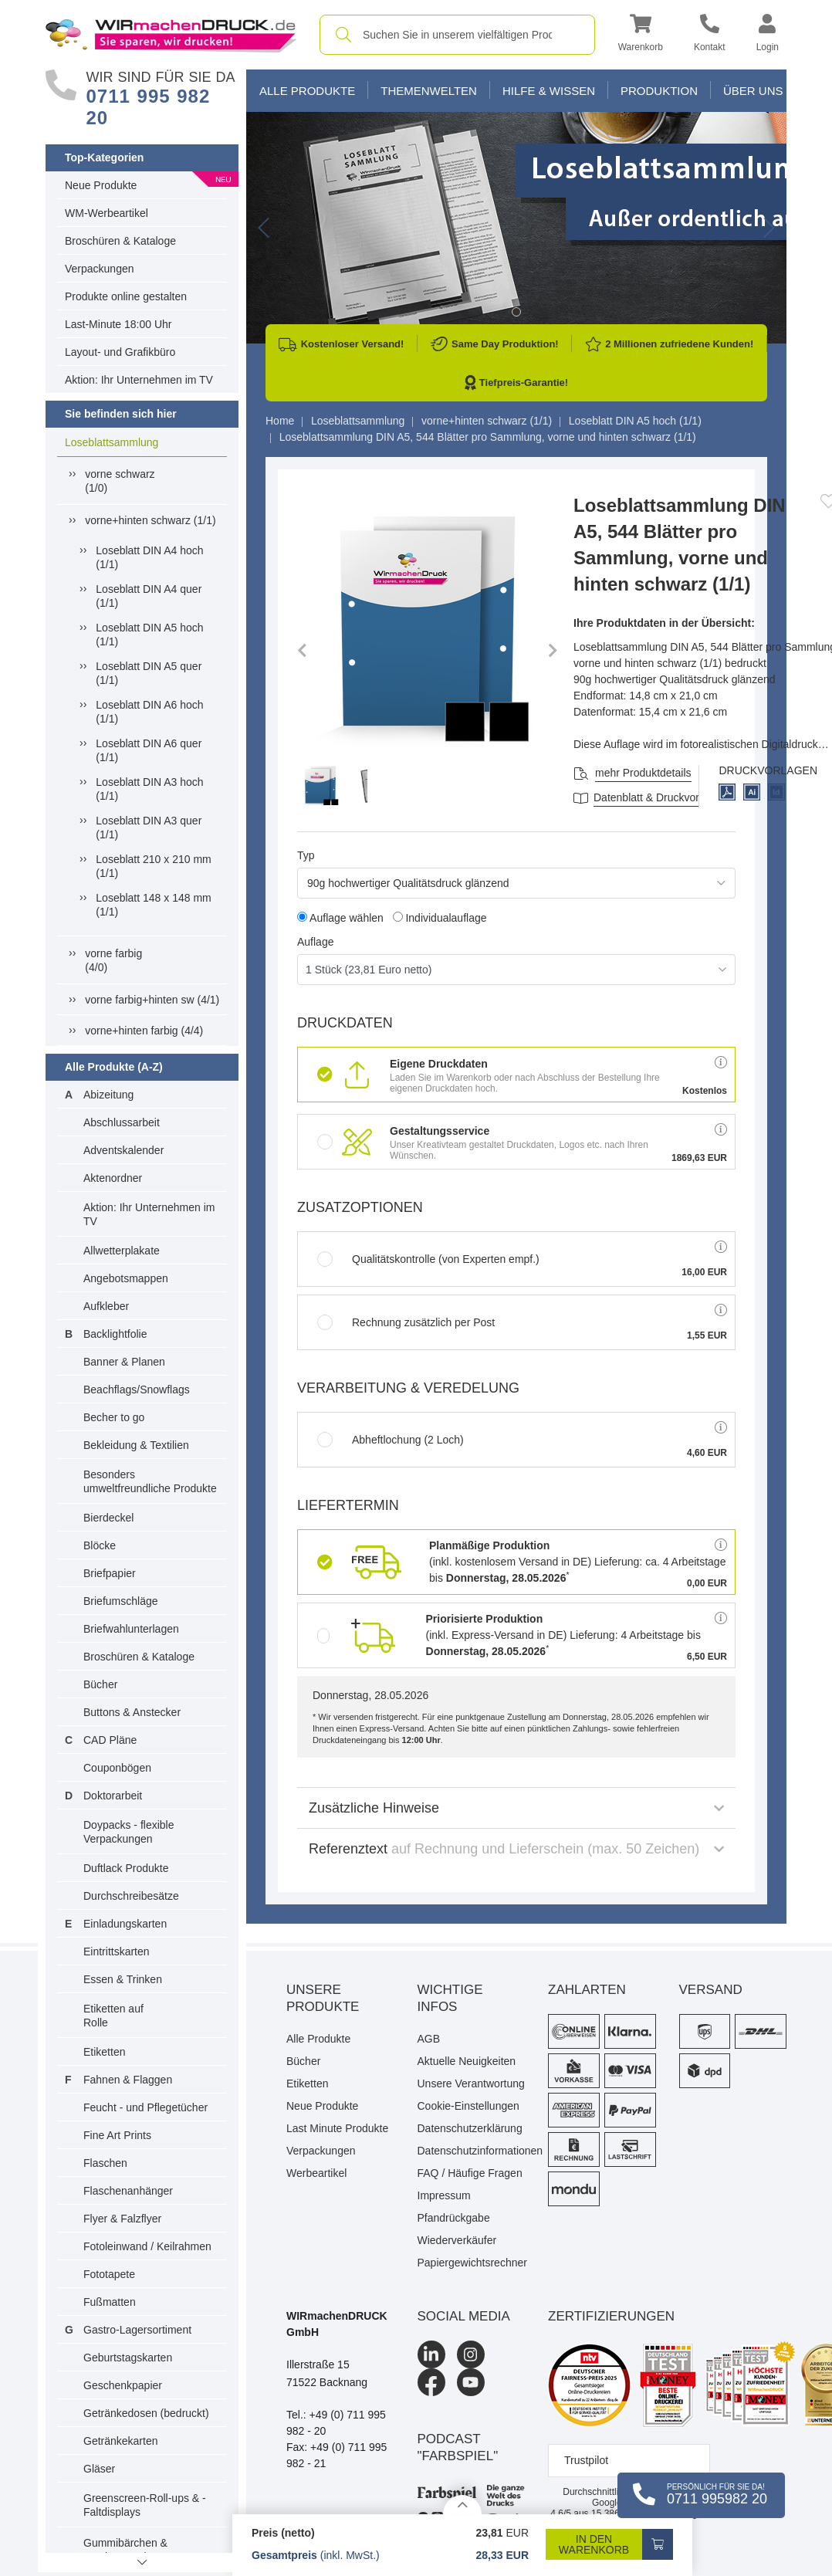 The width and height of the screenshot is (832, 2576). What do you see at coordinates (336, 2324) in the screenshot?
I see `WIRmachenDRUCK GmbH` at bounding box center [336, 2324].